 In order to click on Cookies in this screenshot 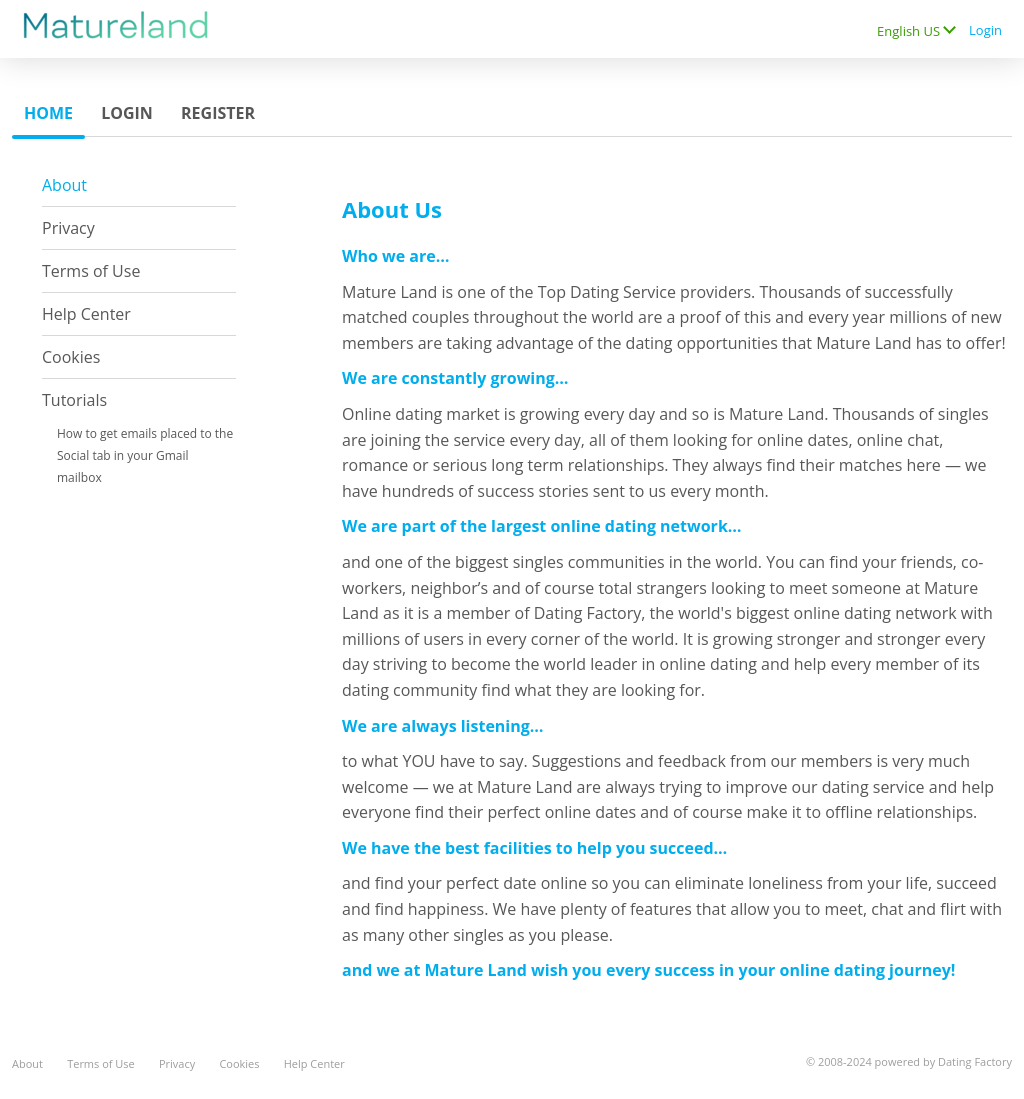, I will do `click(71, 357)`.